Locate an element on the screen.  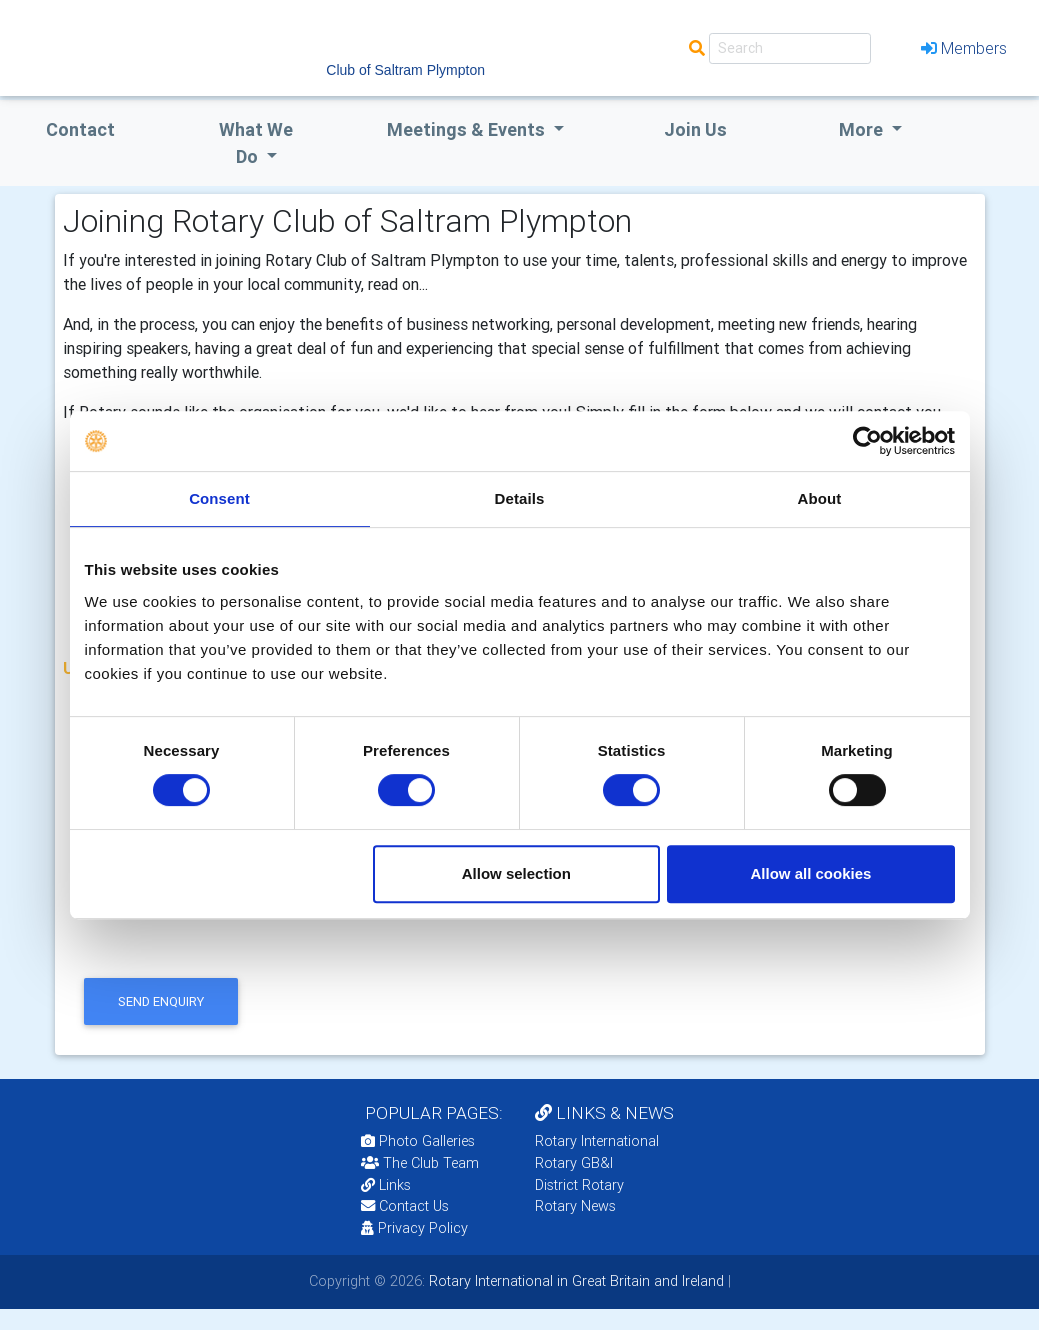
Links is located at coordinates (386, 1185).